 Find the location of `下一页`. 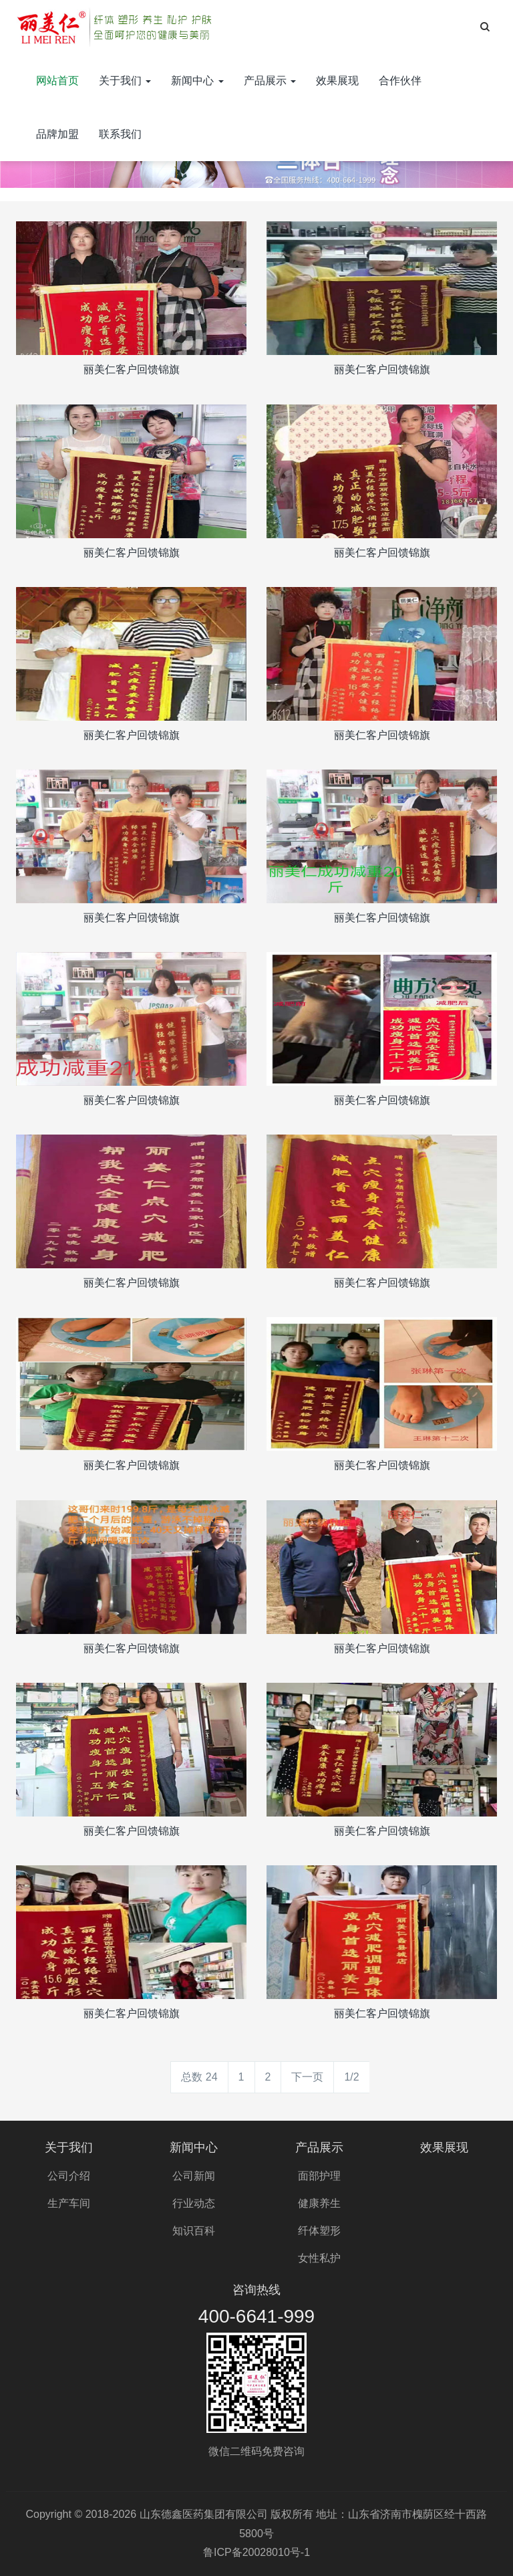

下一页 is located at coordinates (307, 2077).